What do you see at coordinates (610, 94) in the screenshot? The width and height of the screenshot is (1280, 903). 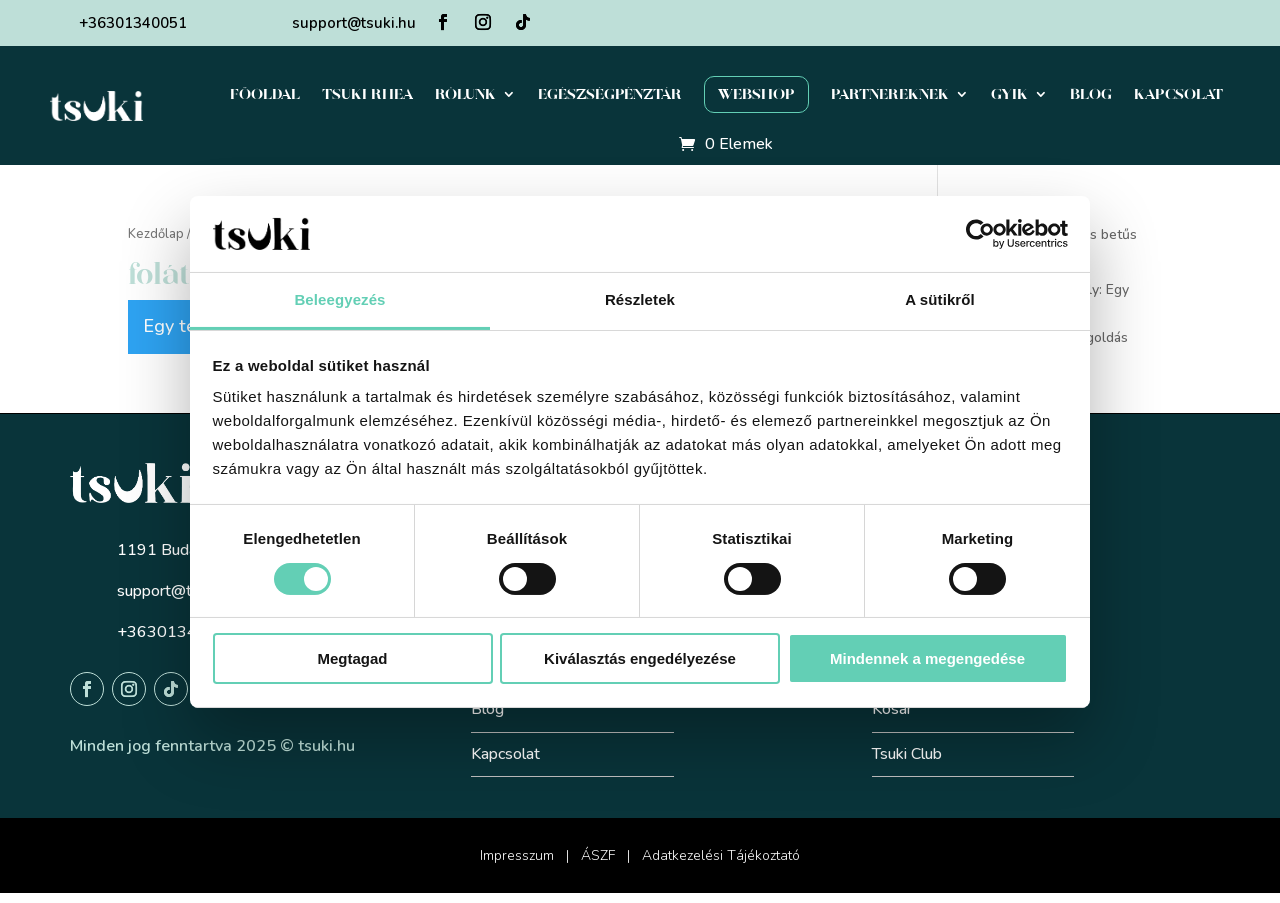 I see `Egészségpénztár` at bounding box center [610, 94].